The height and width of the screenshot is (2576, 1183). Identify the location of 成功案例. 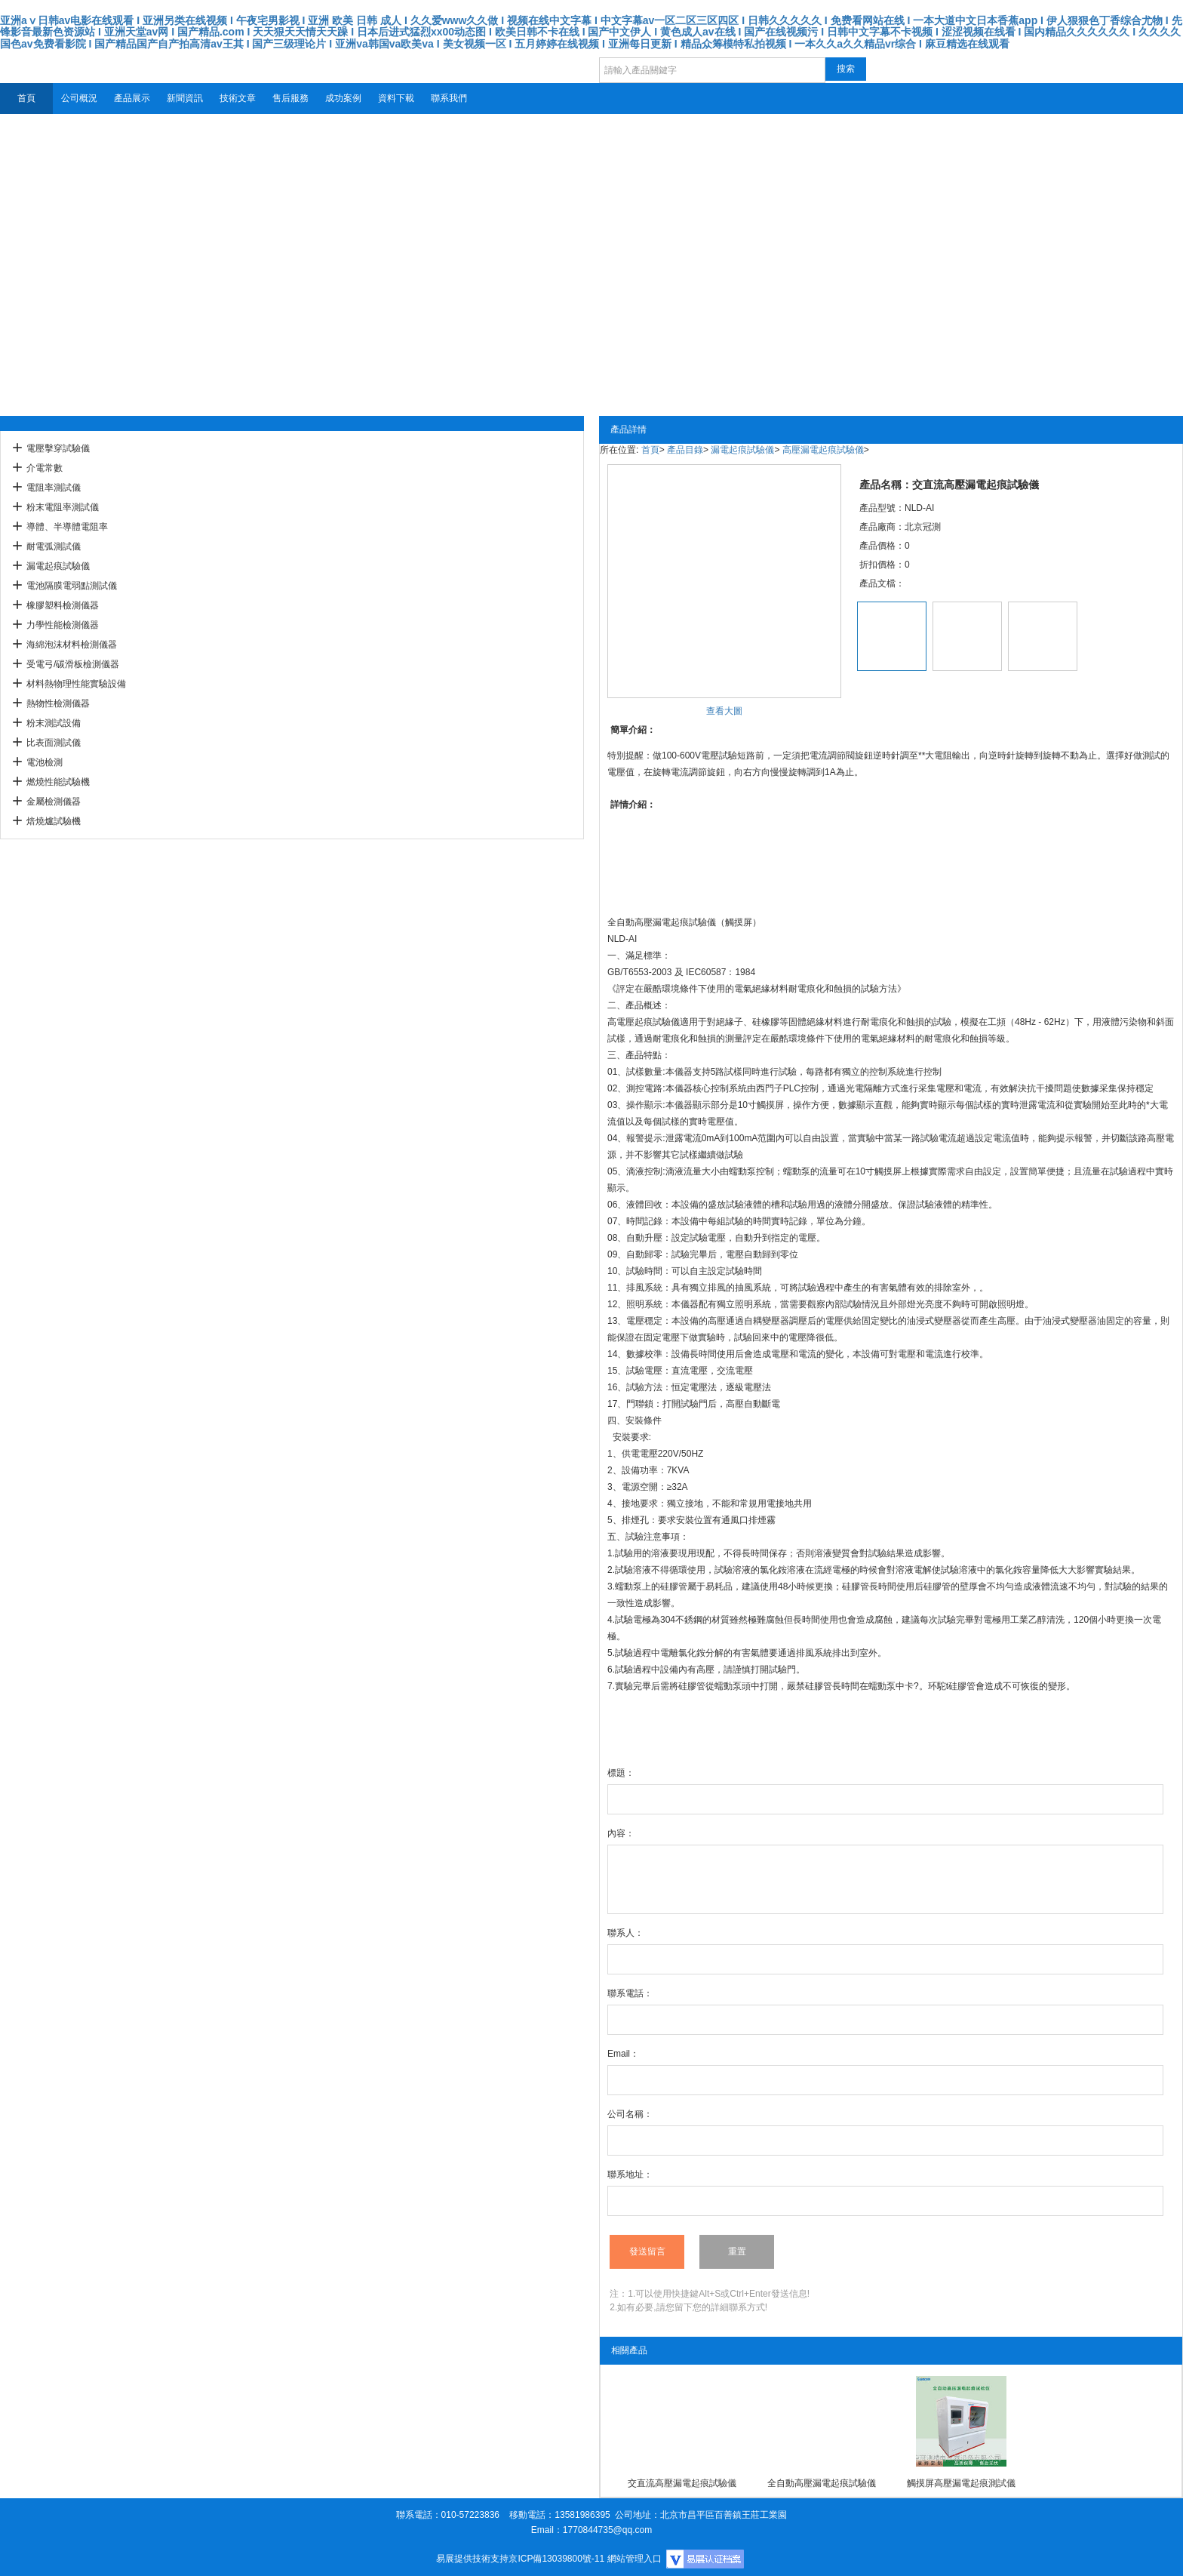
(343, 98).